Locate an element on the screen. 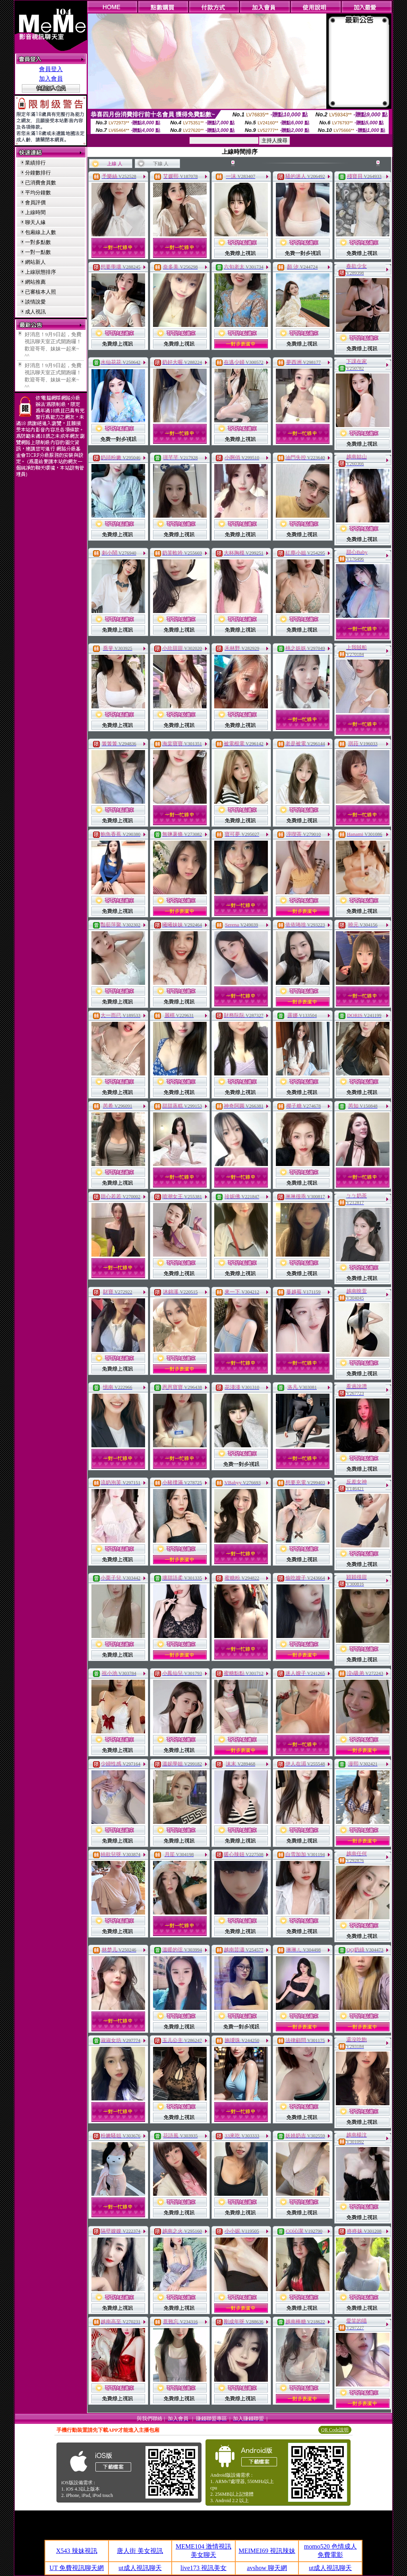  業績排行 is located at coordinates (35, 163).